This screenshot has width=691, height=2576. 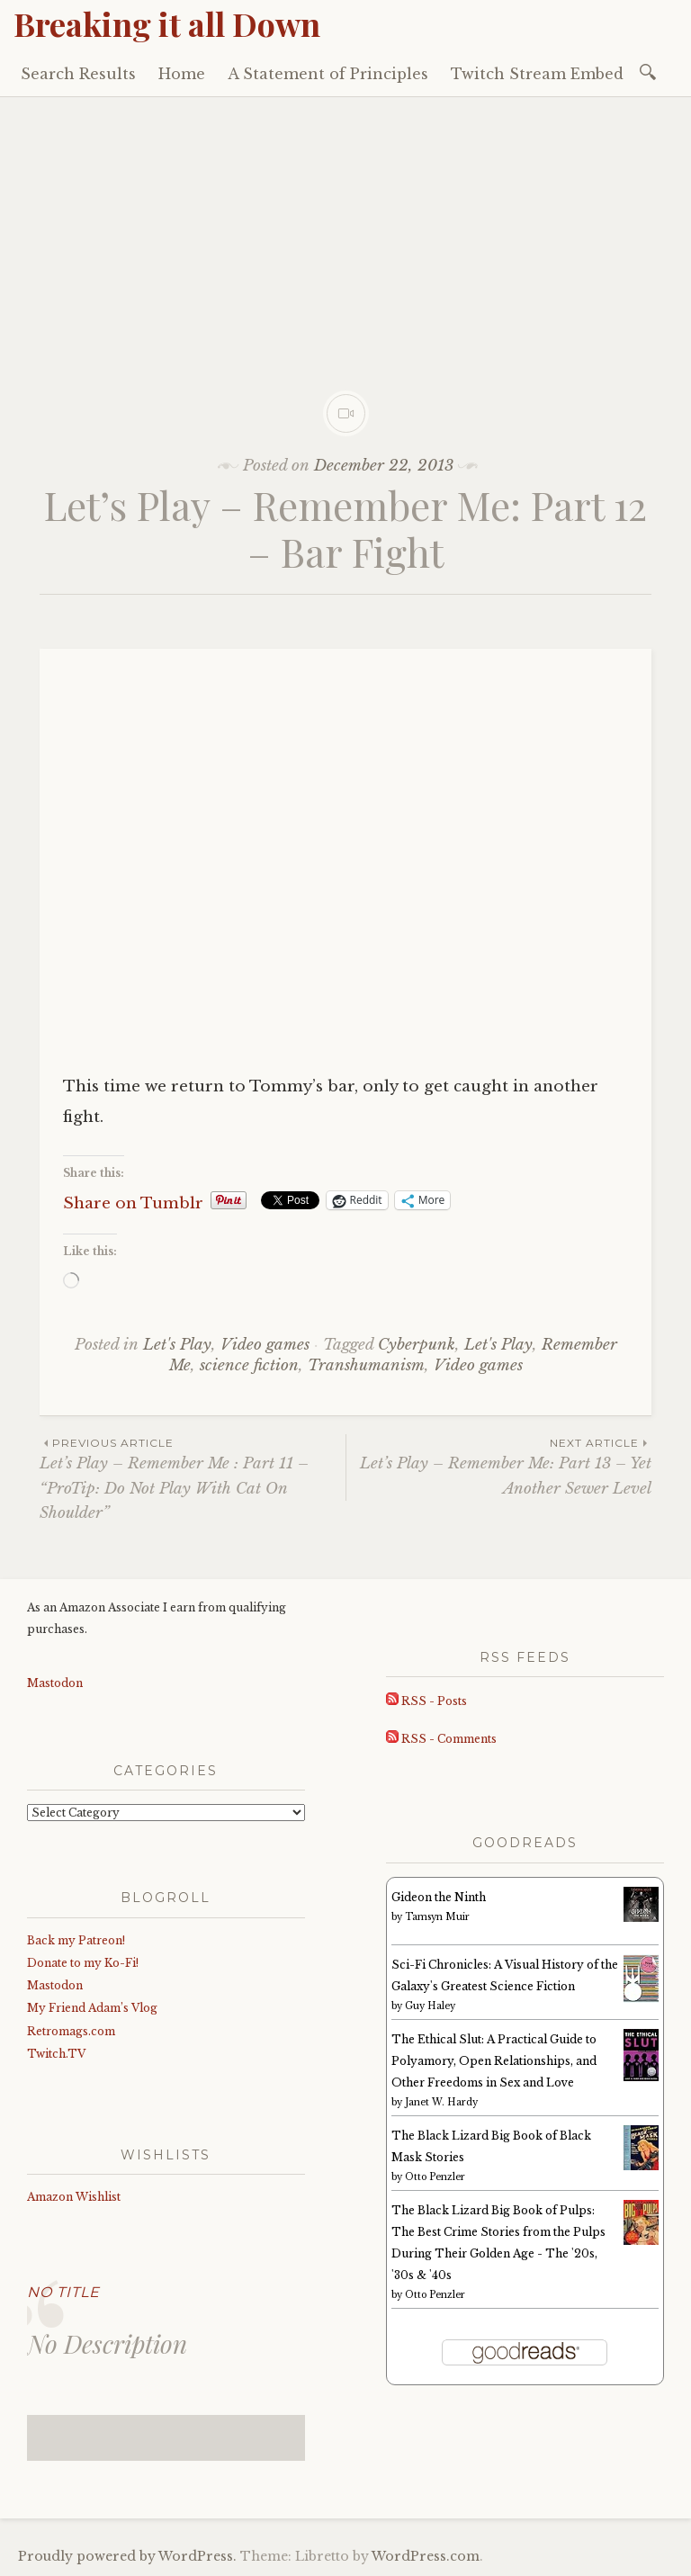 I want to click on Twitch.TV, so click(x=56, y=2053).